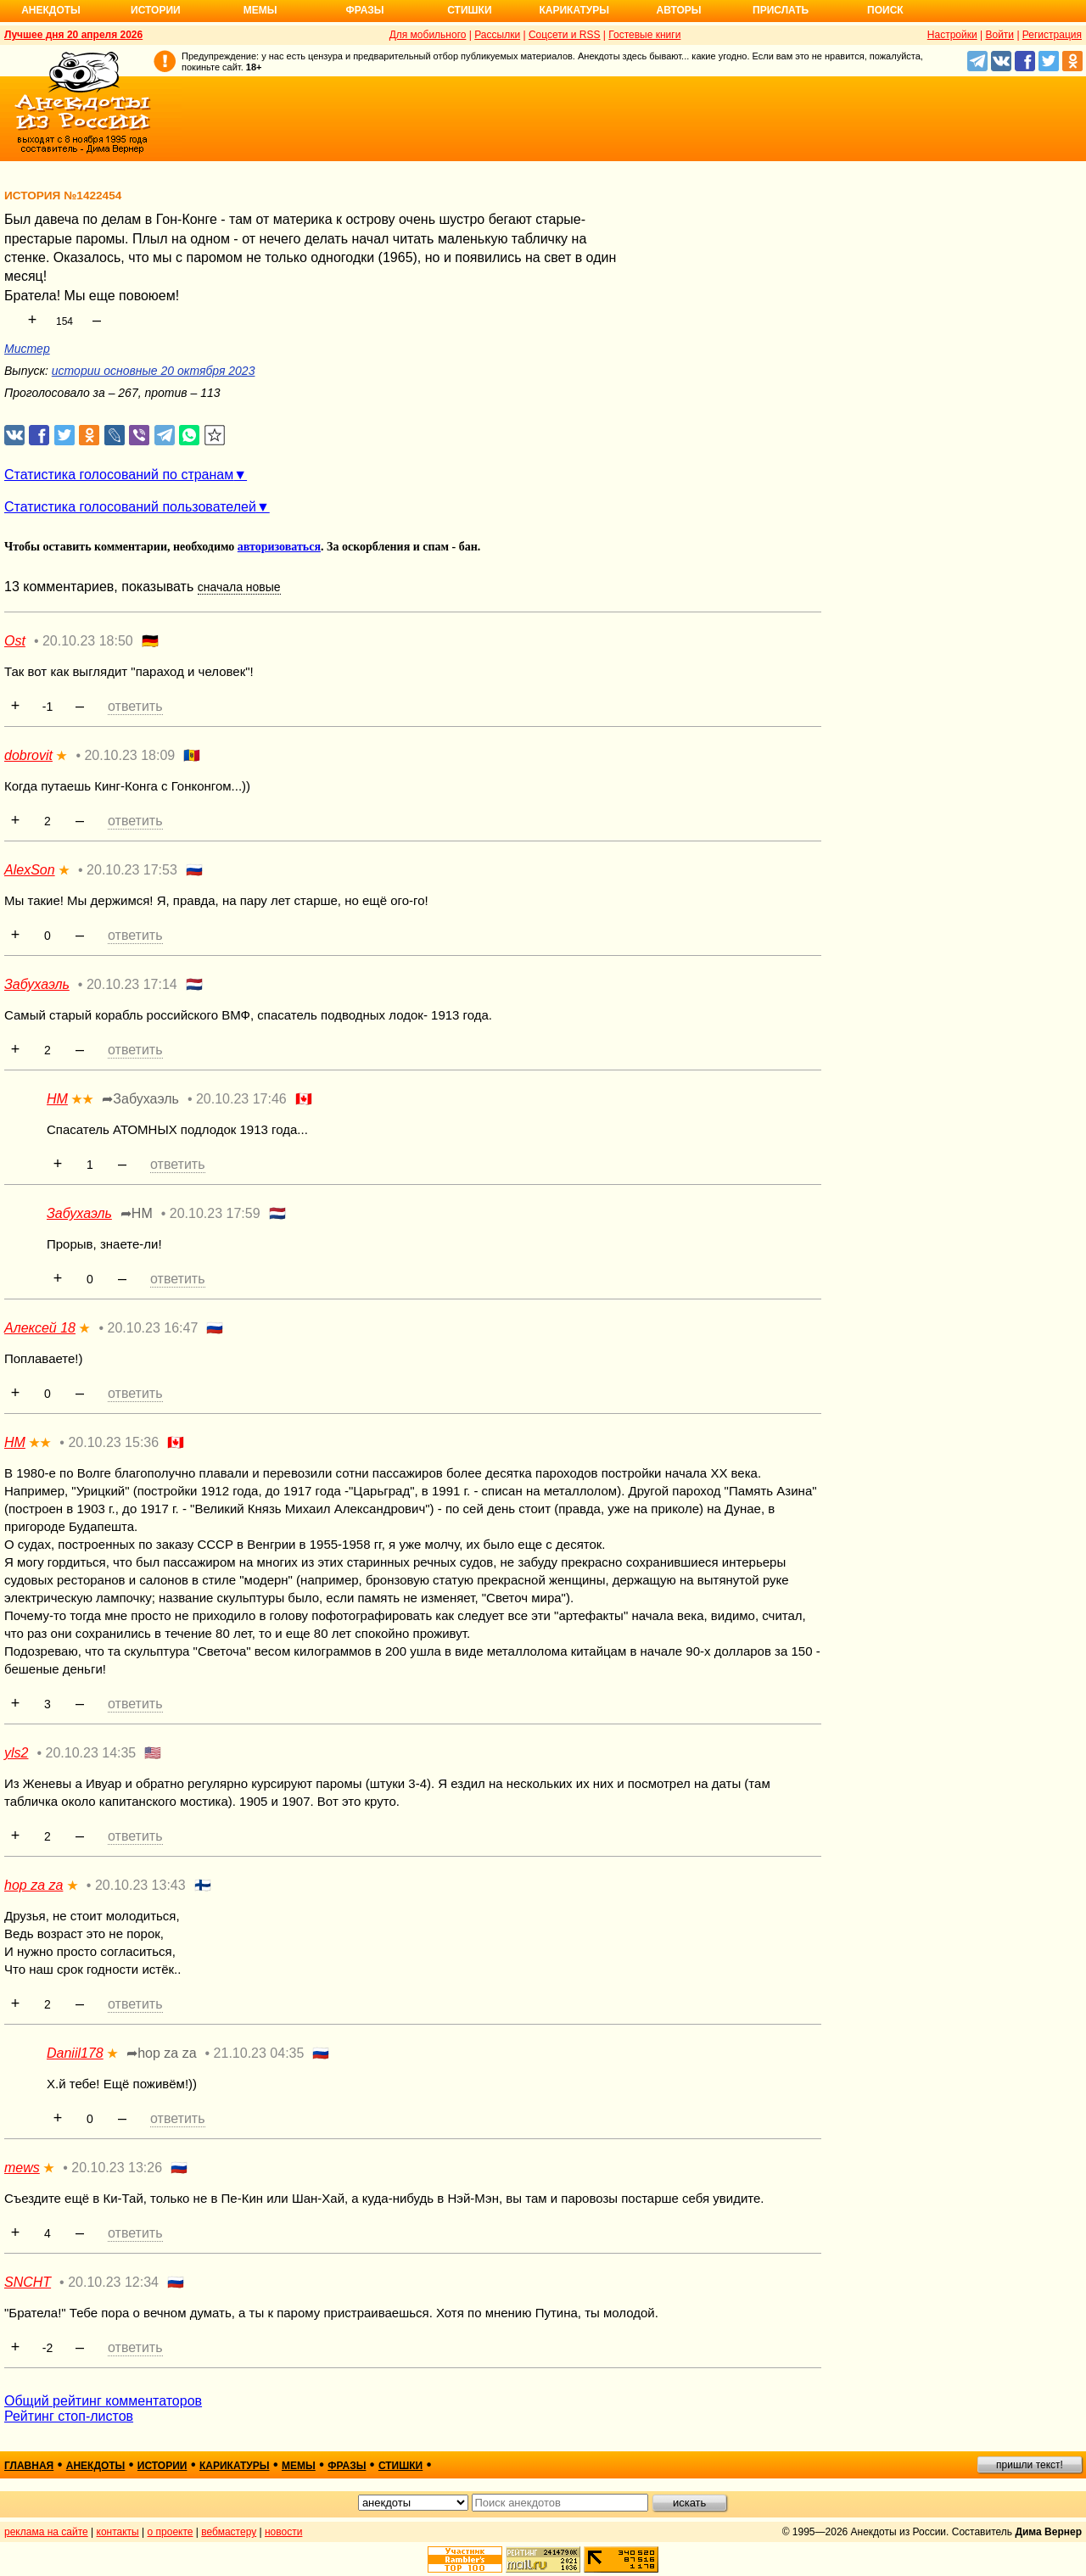 This screenshot has height=2576, width=1086. I want to click on Статистика голосований пользователей, so click(130, 507).